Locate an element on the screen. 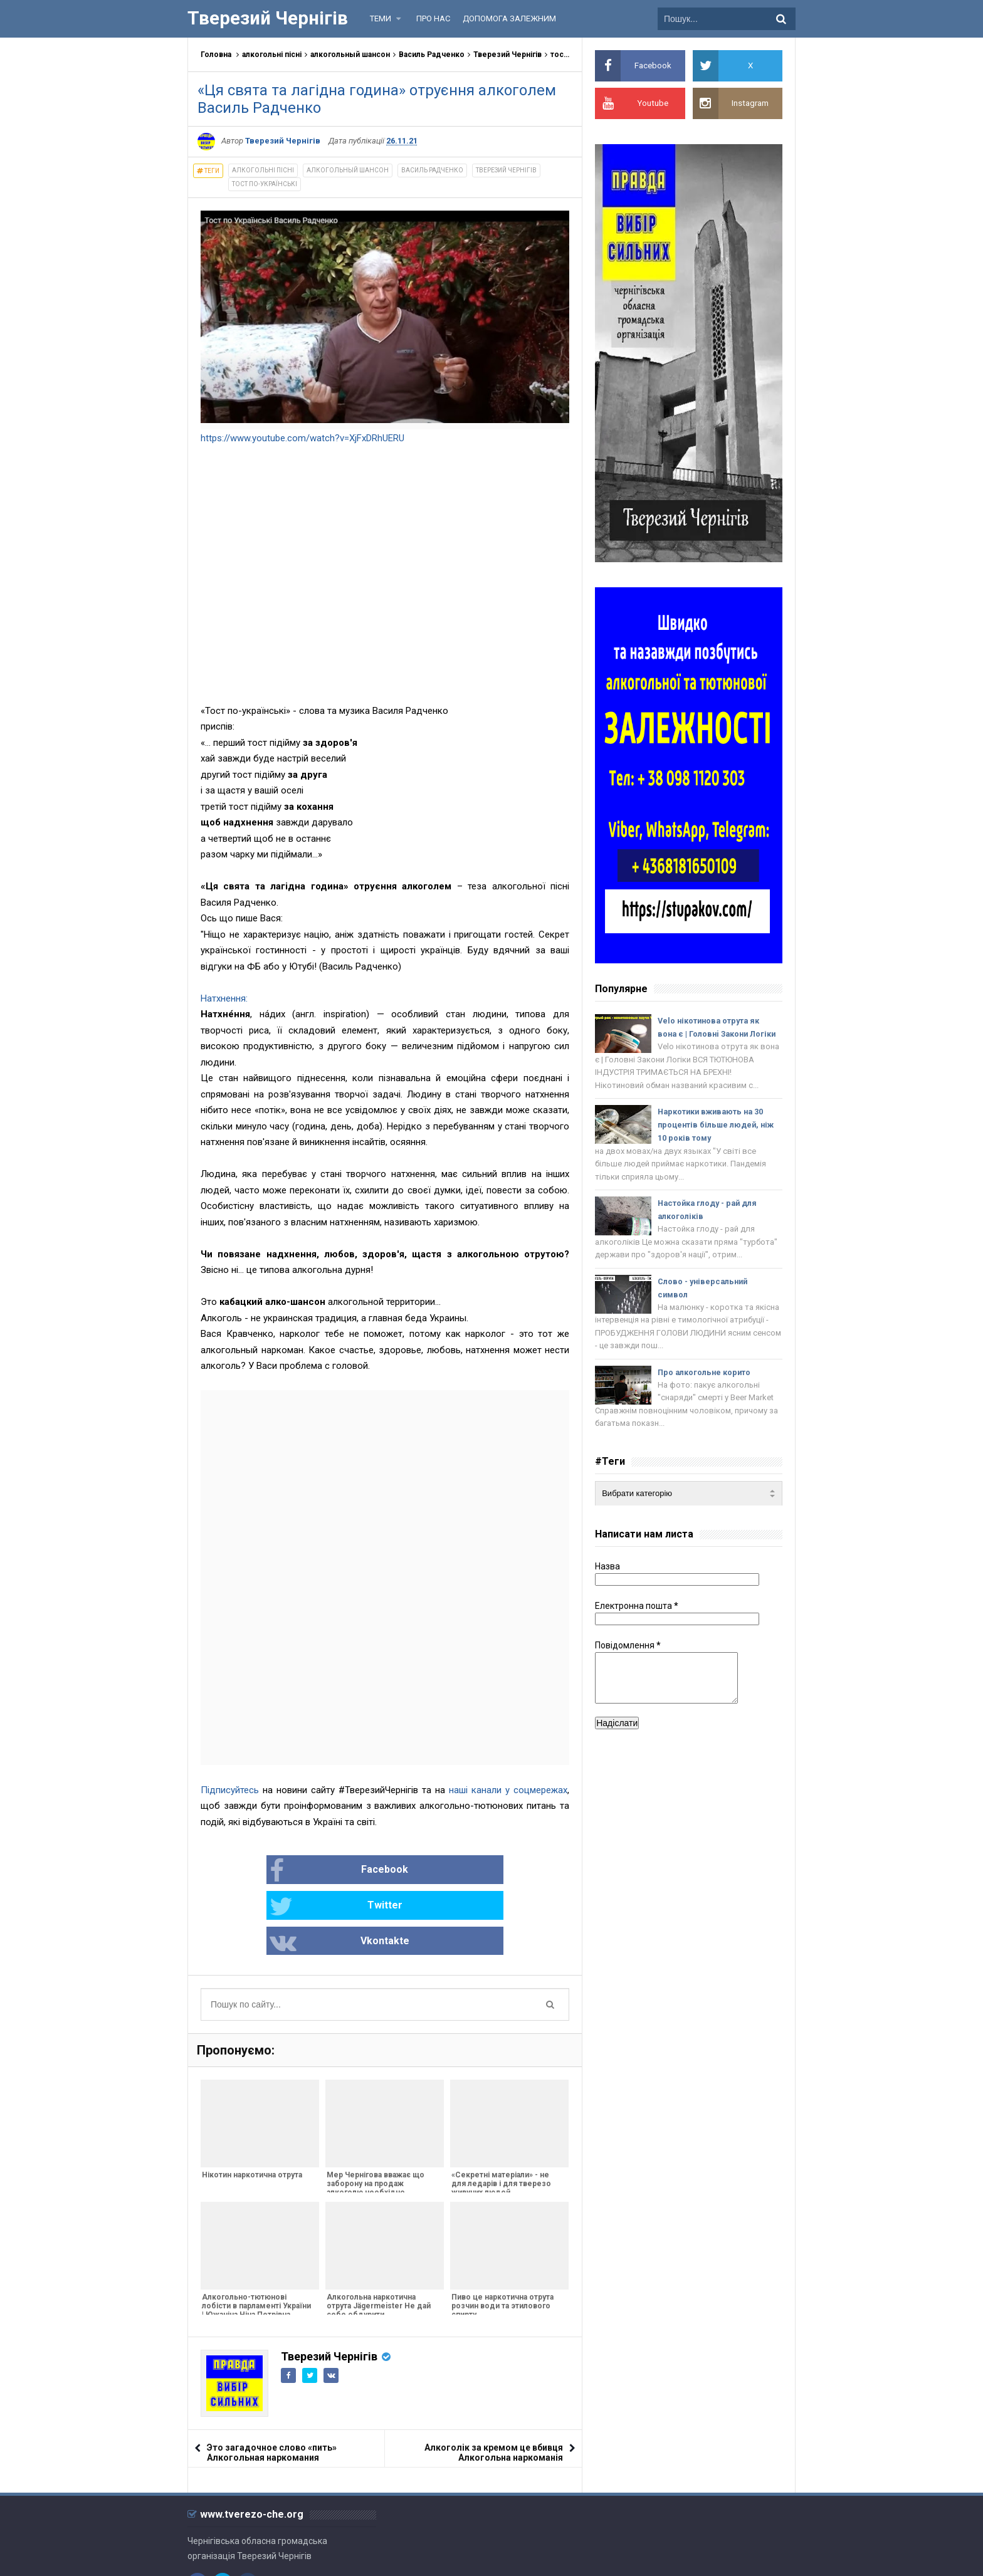  Тверезий Чернігів is located at coordinates (507, 54).